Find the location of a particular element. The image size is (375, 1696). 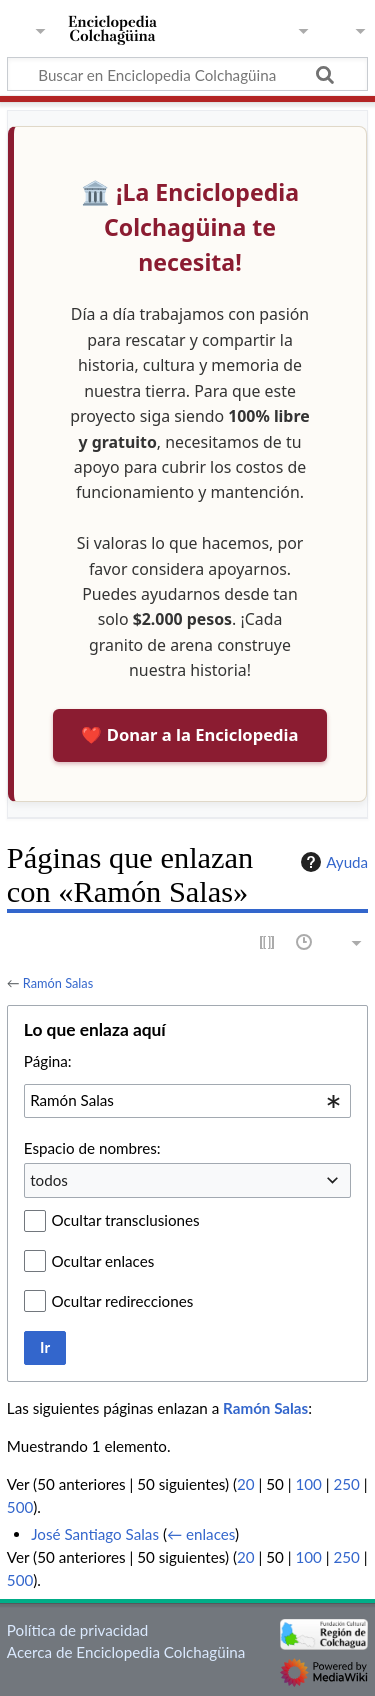

Ocultar transclusiones is located at coordinates (126, 1220).